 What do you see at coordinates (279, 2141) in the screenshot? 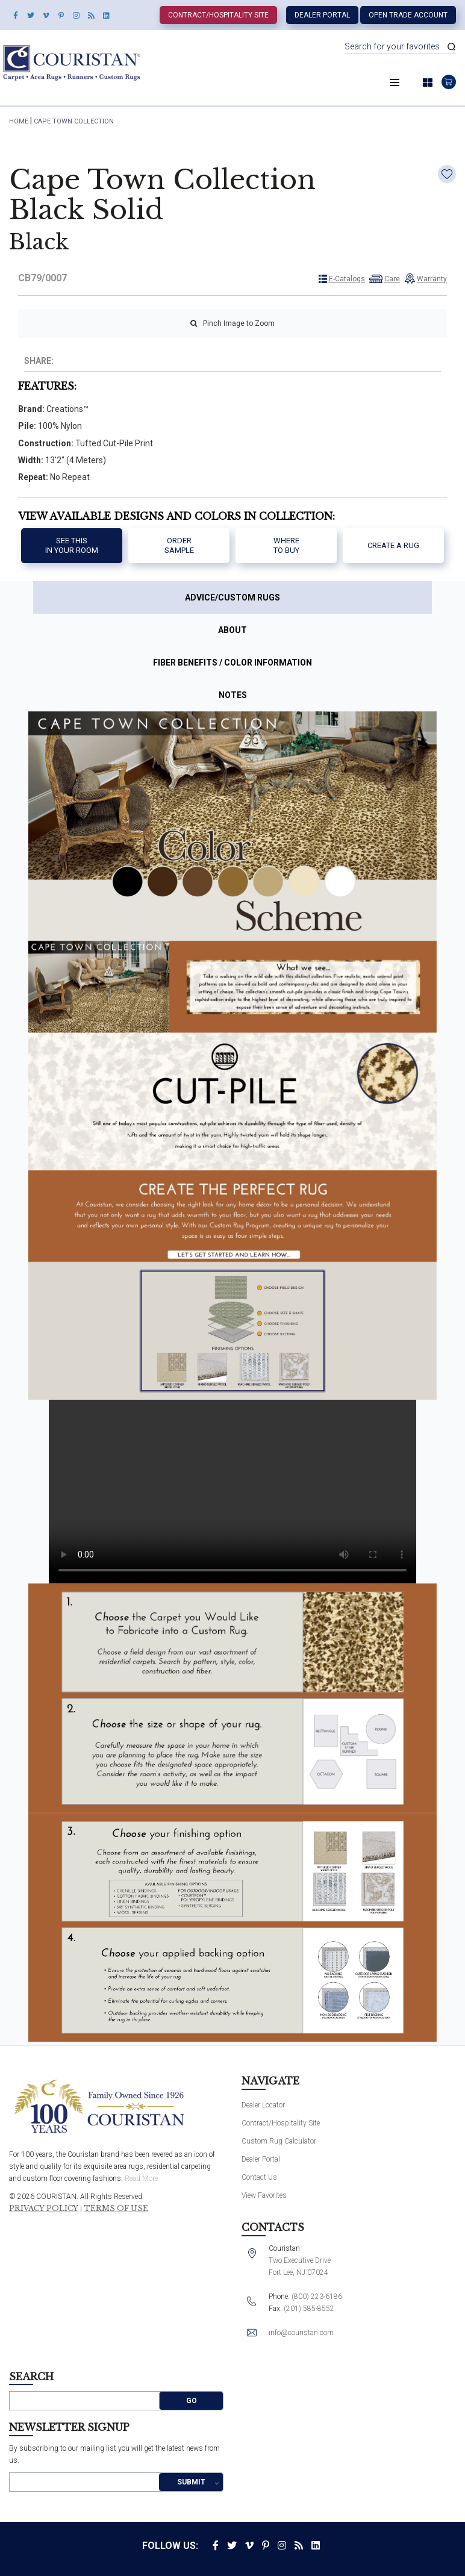
I see `Custom Rug Calculator` at bounding box center [279, 2141].